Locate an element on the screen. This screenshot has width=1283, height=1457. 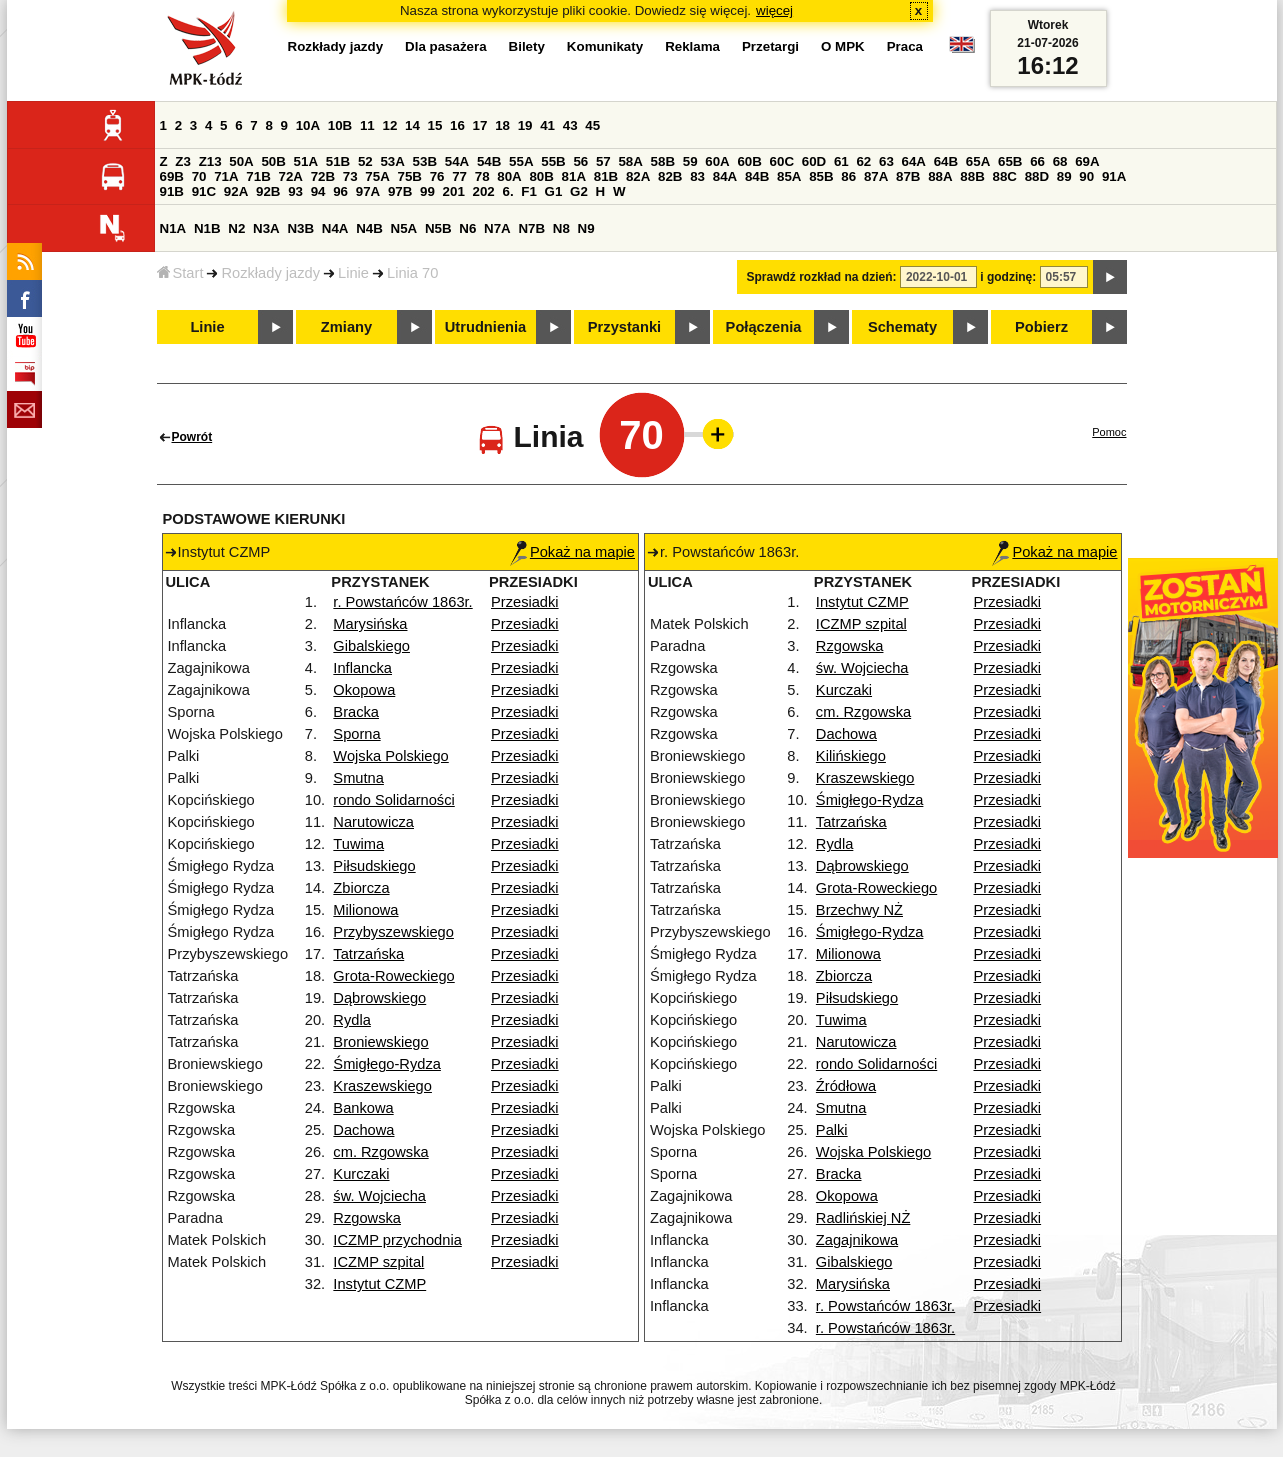
62 is located at coordinates (863, 161).